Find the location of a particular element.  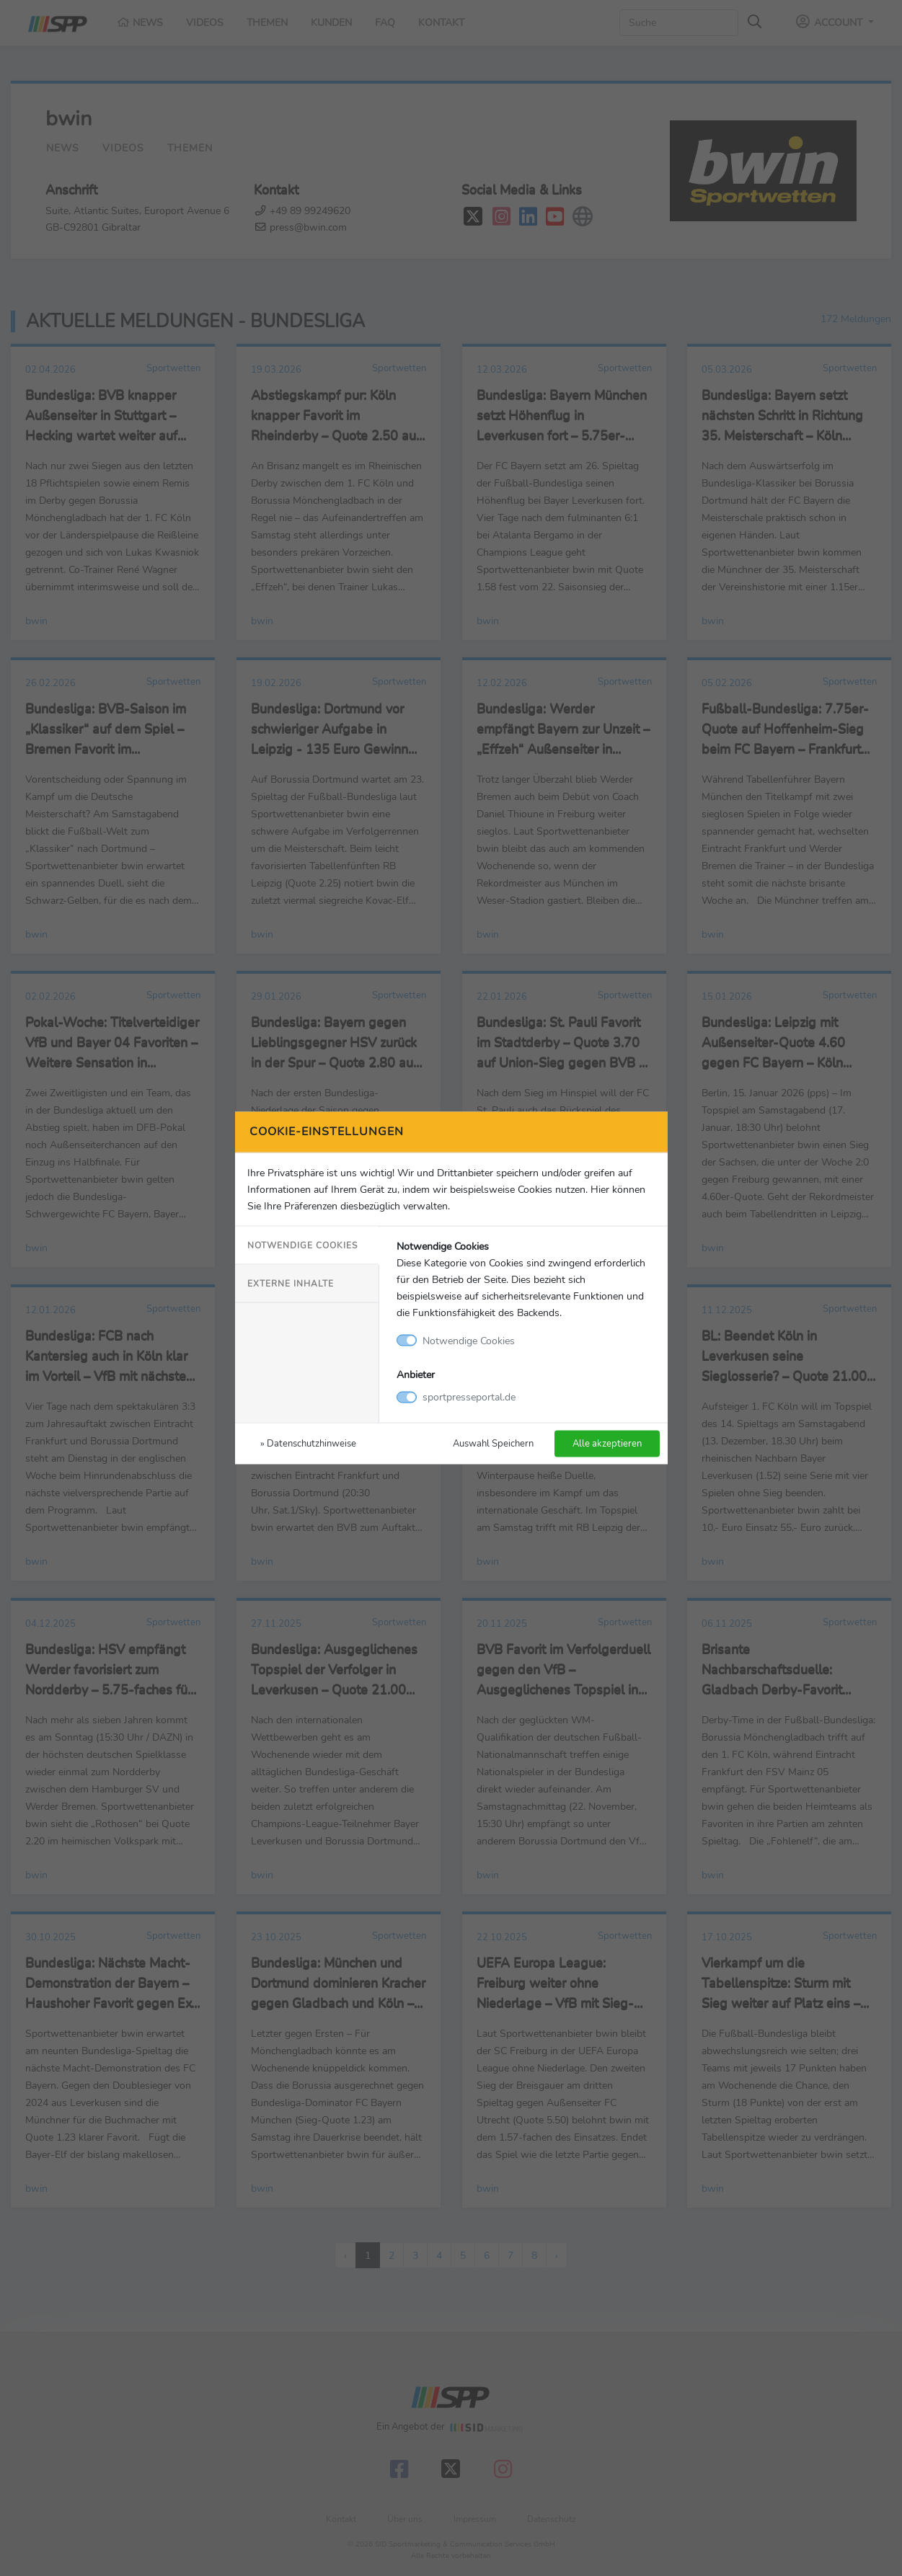

Externe Inhalte is located at coordinates (290, 1283).